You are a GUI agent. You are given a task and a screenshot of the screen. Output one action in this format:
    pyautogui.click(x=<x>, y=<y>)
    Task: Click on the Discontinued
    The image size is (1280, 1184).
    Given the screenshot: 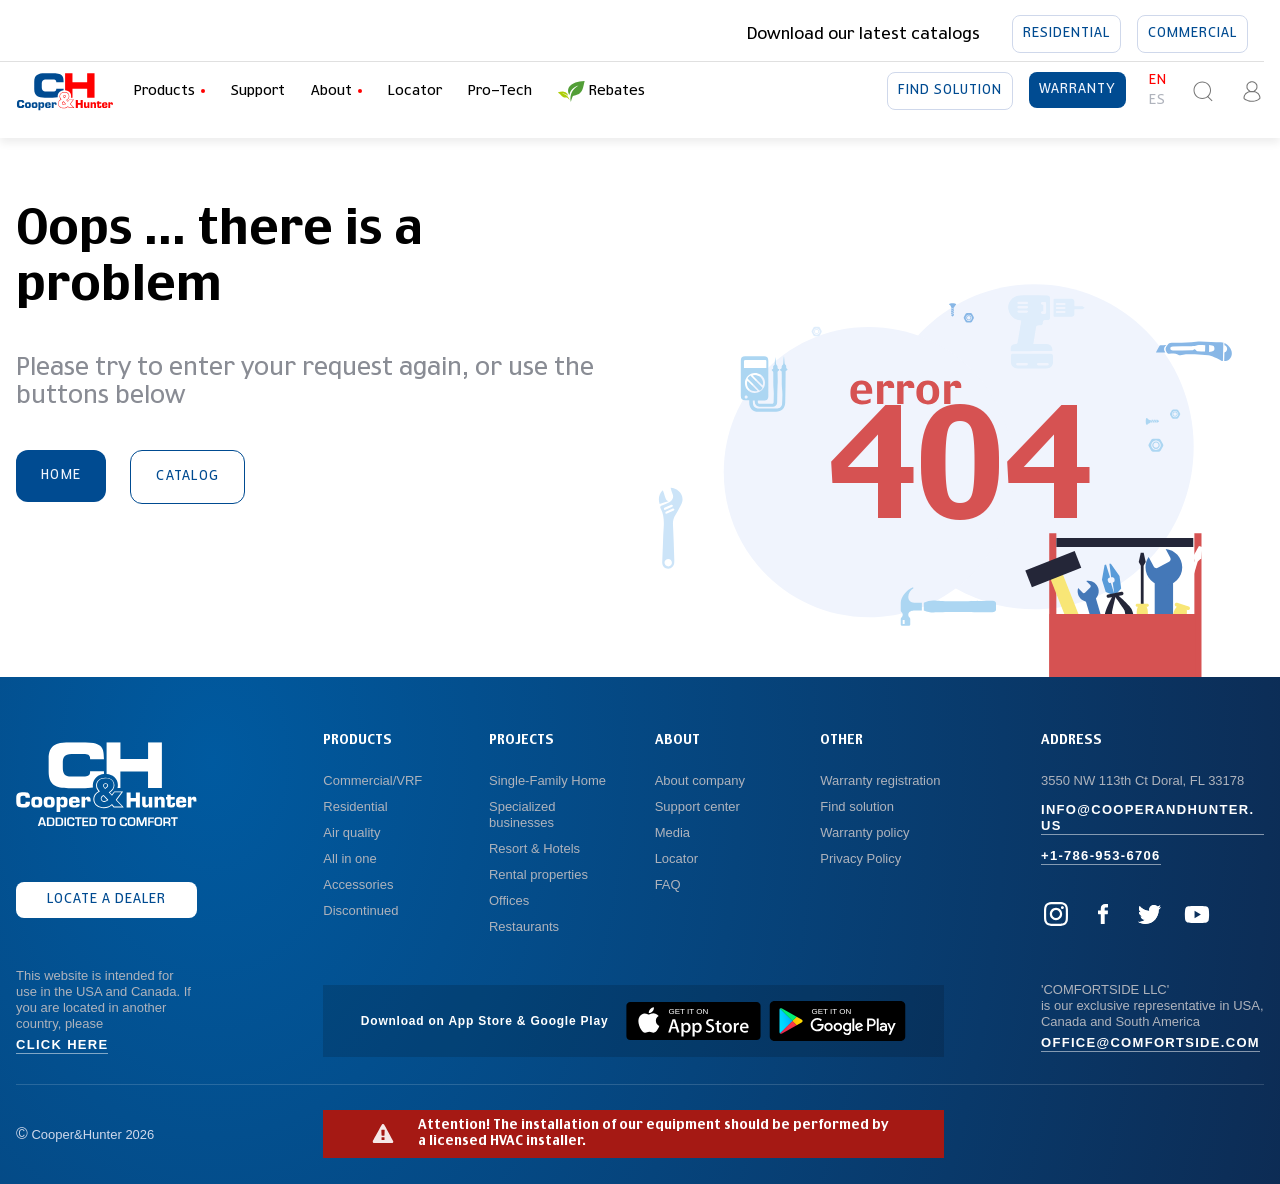 What is the action you would take?
    pyautogui.click(x=360, y=910)
    